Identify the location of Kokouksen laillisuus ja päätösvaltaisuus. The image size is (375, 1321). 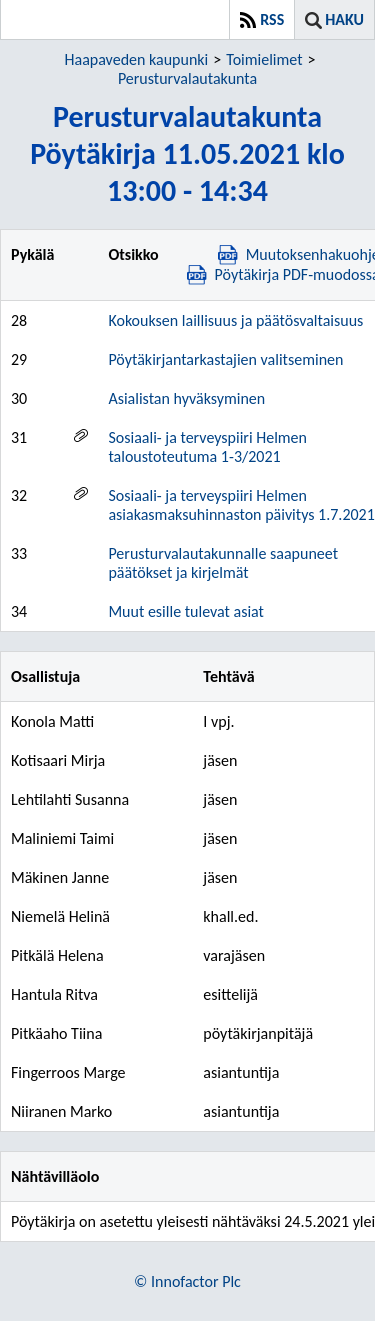
(235, 320).